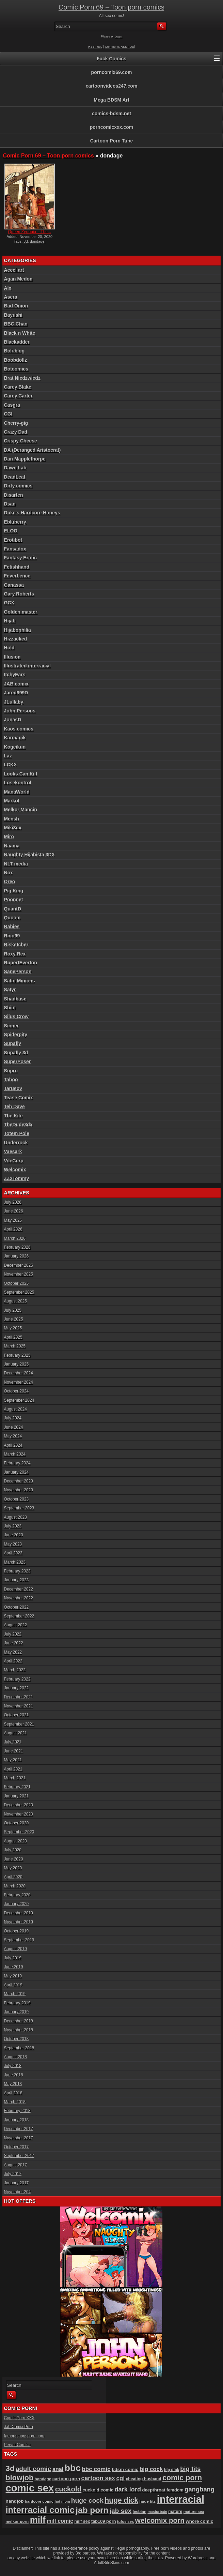  Describe the element at coordinates (13, 899) in the screenshot. I see `Poonnet` at that location.